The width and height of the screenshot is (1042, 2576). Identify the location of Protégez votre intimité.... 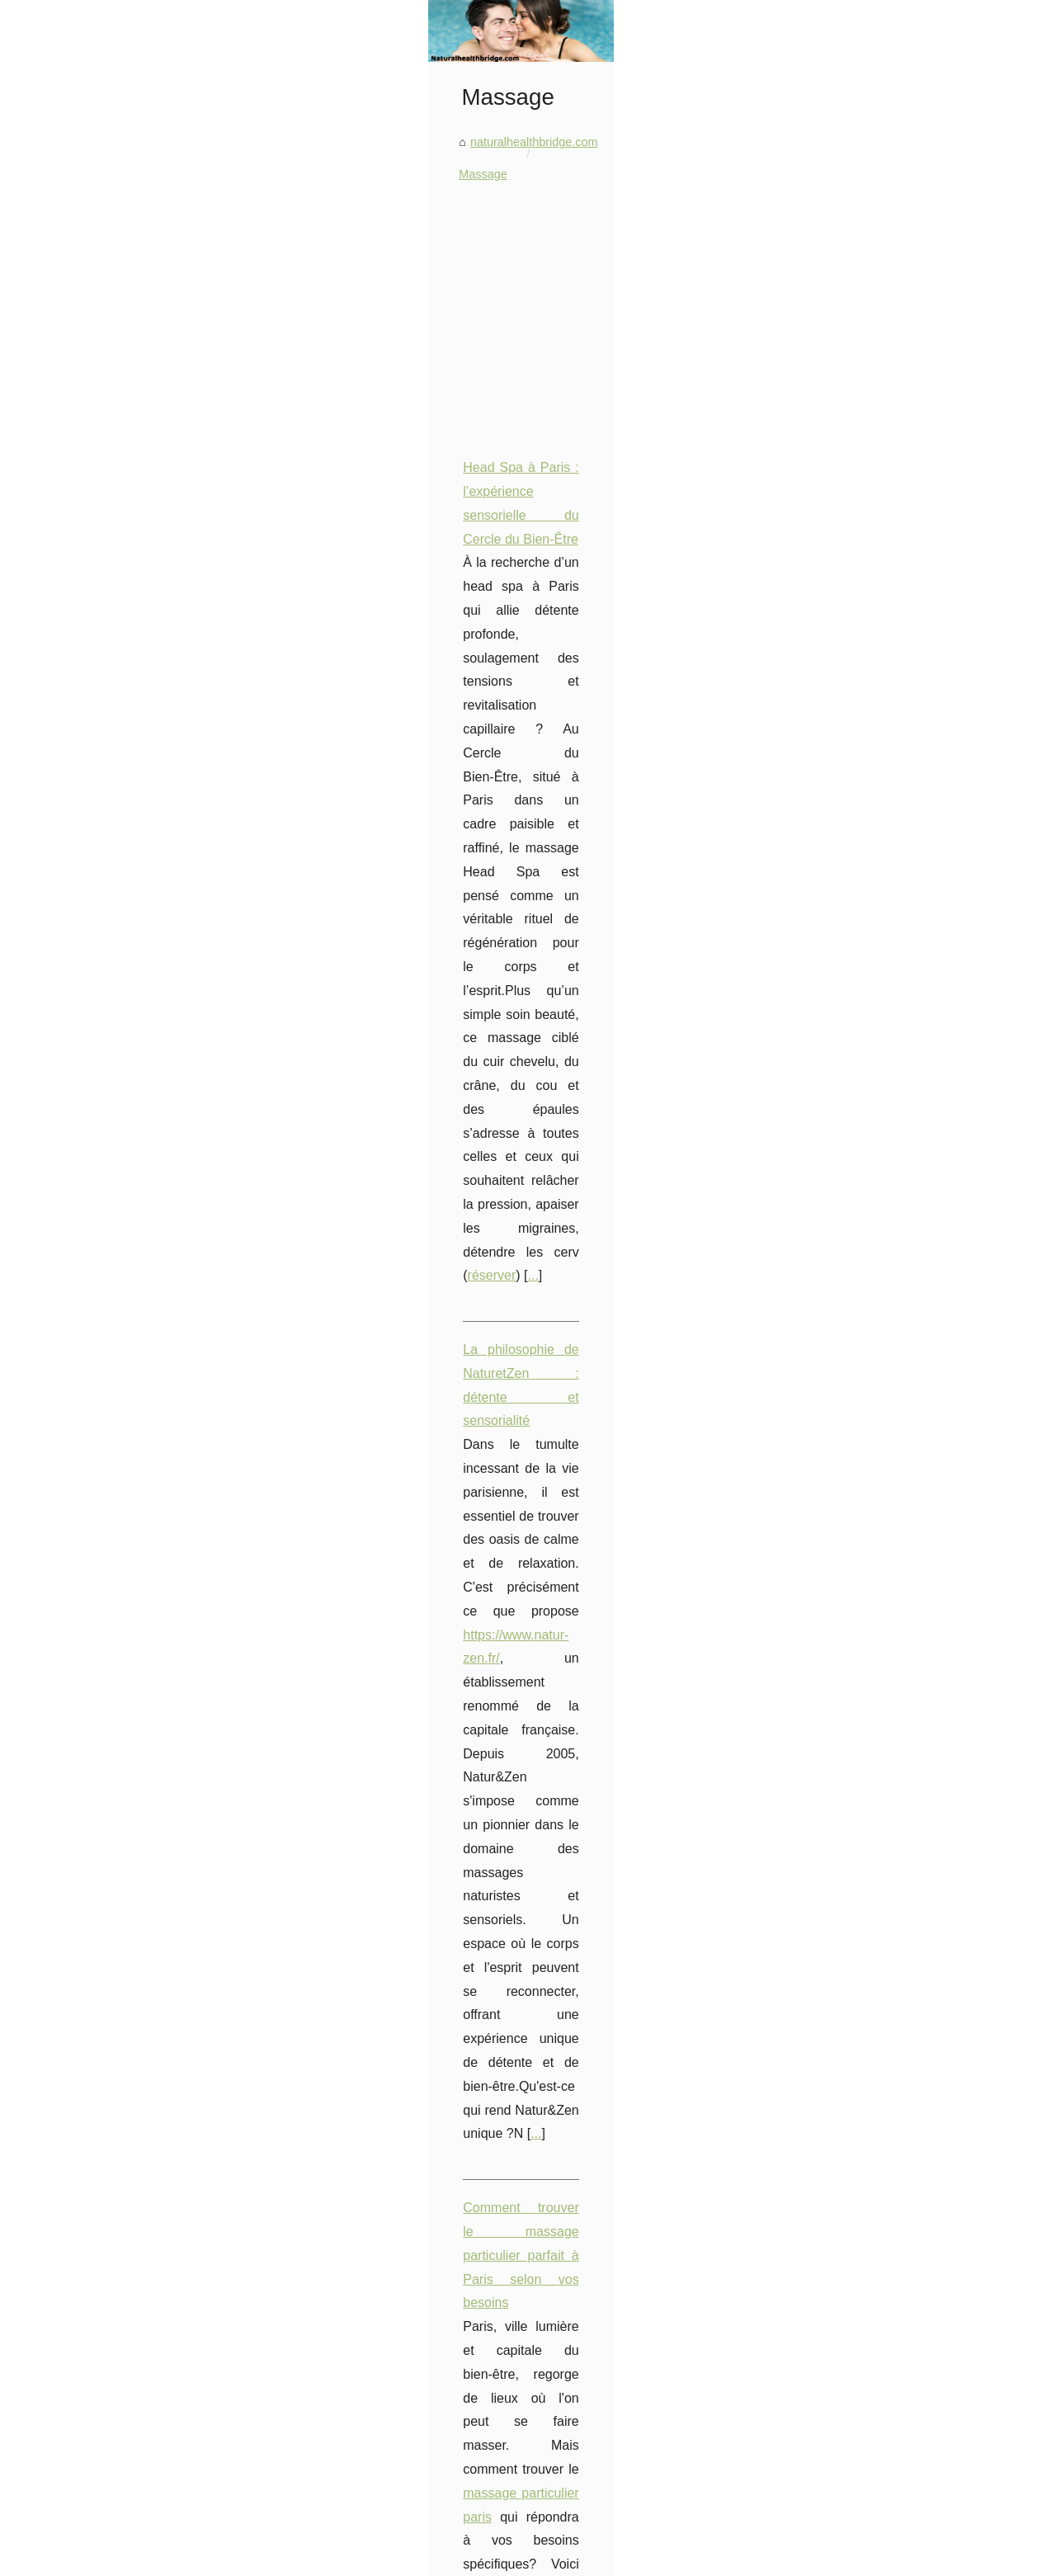
(111, 983).